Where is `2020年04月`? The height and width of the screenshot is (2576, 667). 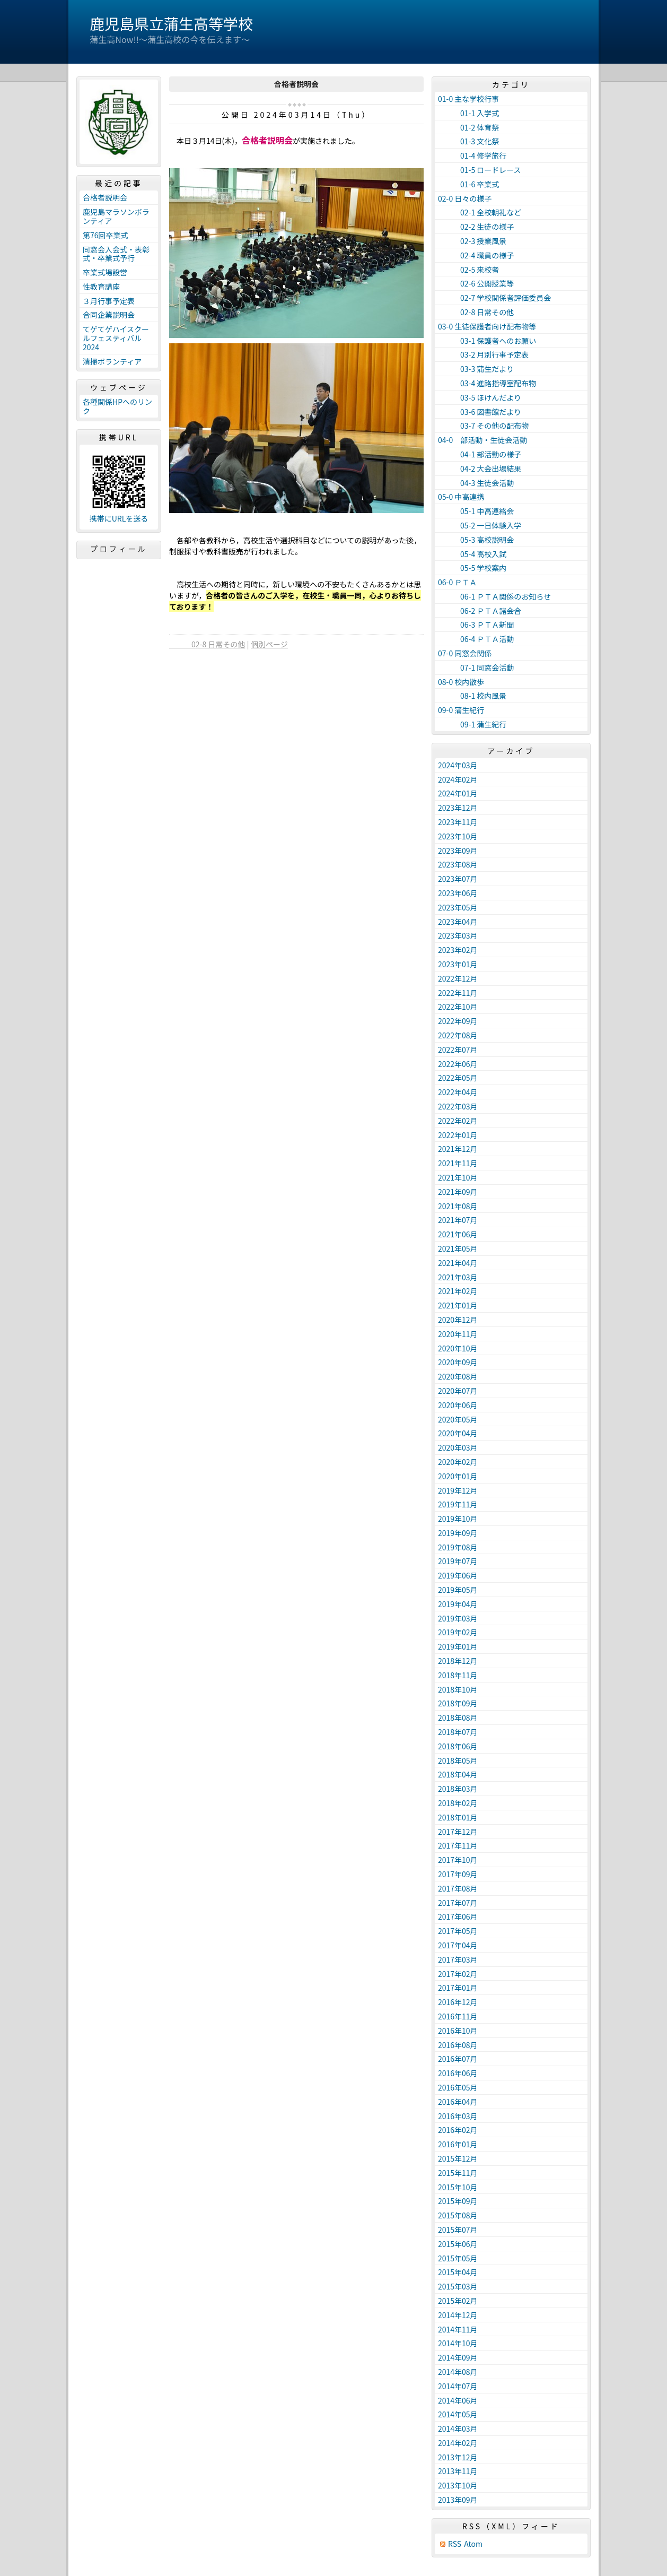
2020年04月 is located at coordinates (458, 1433).